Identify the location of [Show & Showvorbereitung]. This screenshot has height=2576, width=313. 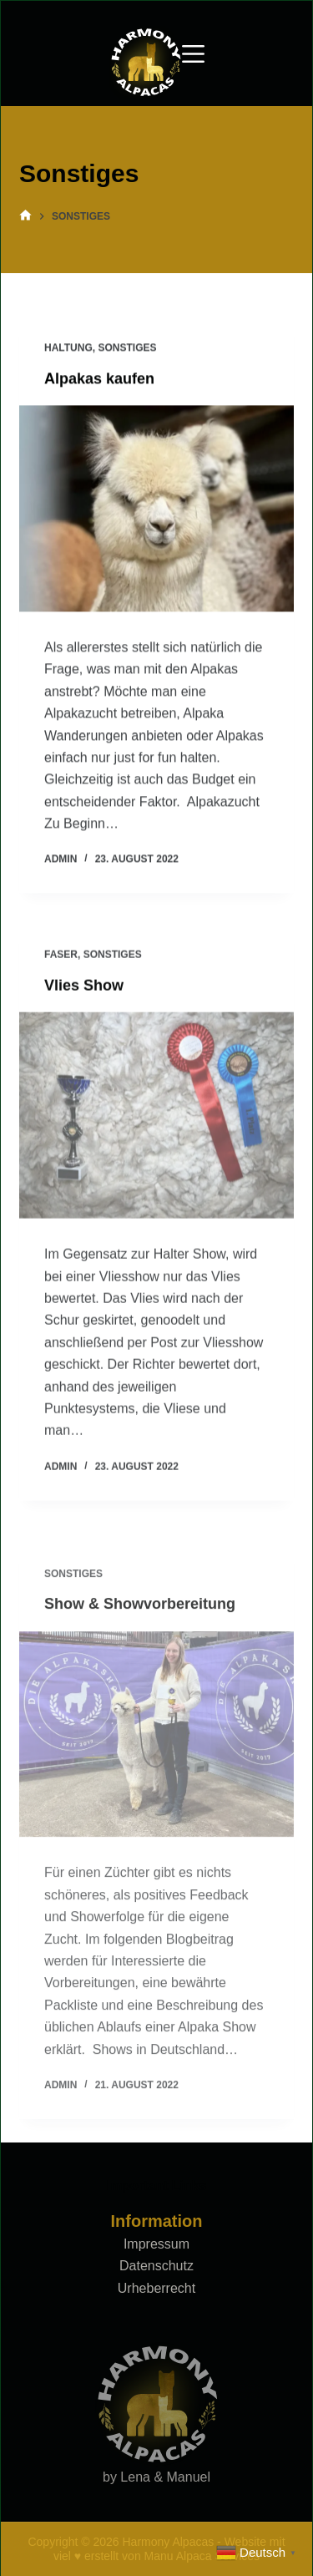
(156, 1755).